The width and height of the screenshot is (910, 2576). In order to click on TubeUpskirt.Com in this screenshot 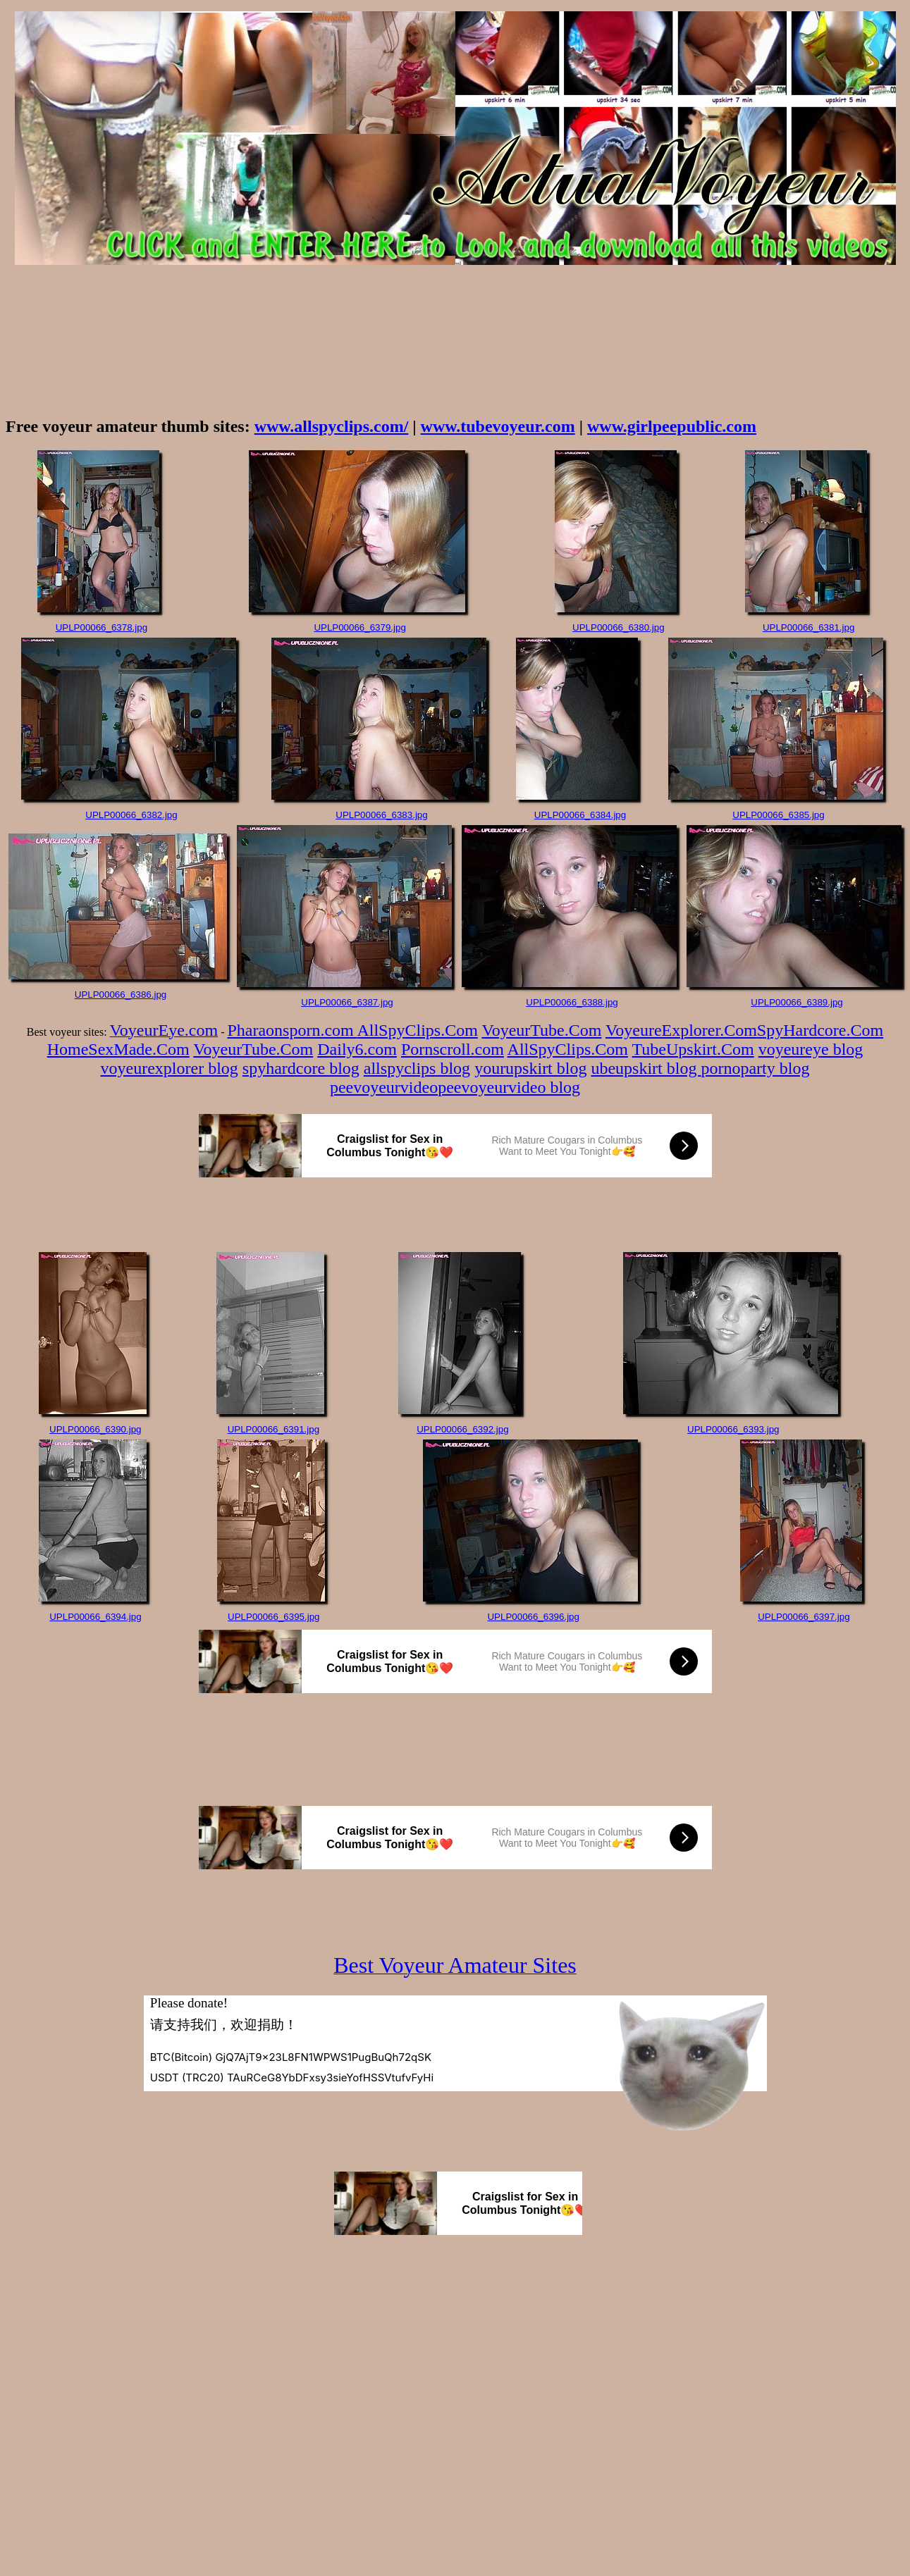, I will do `click(693, 1049)`.